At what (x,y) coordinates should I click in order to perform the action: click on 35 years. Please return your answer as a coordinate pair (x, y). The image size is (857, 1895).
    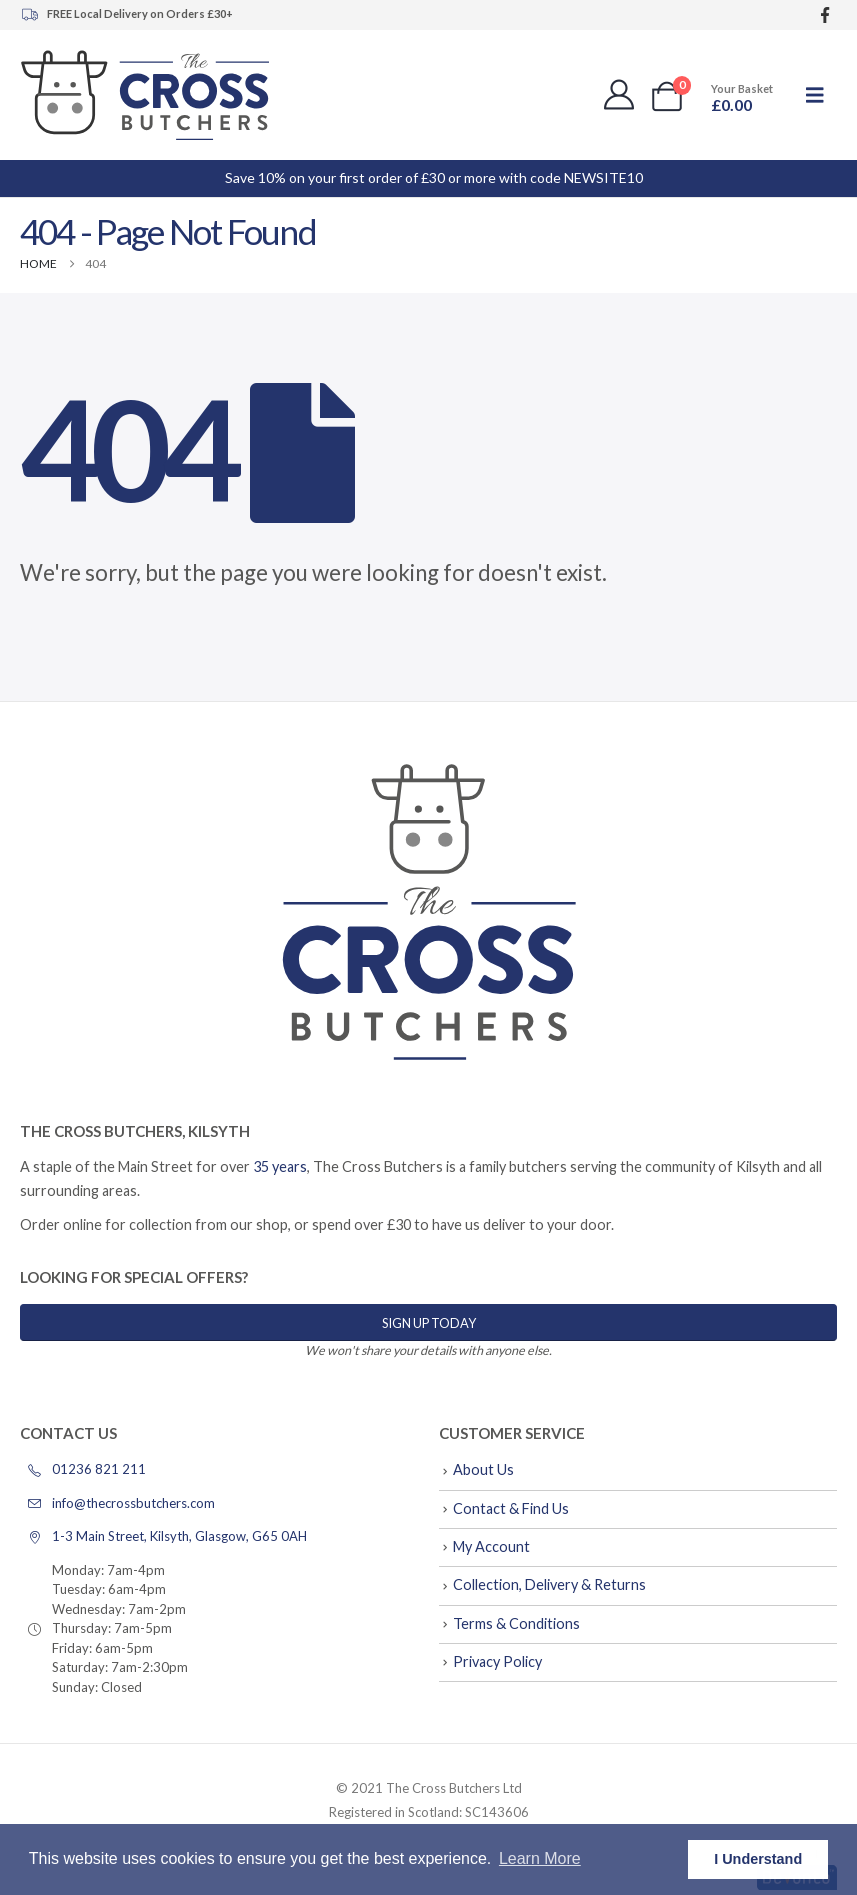
    Looking at the image, I should click on (280, 1166).